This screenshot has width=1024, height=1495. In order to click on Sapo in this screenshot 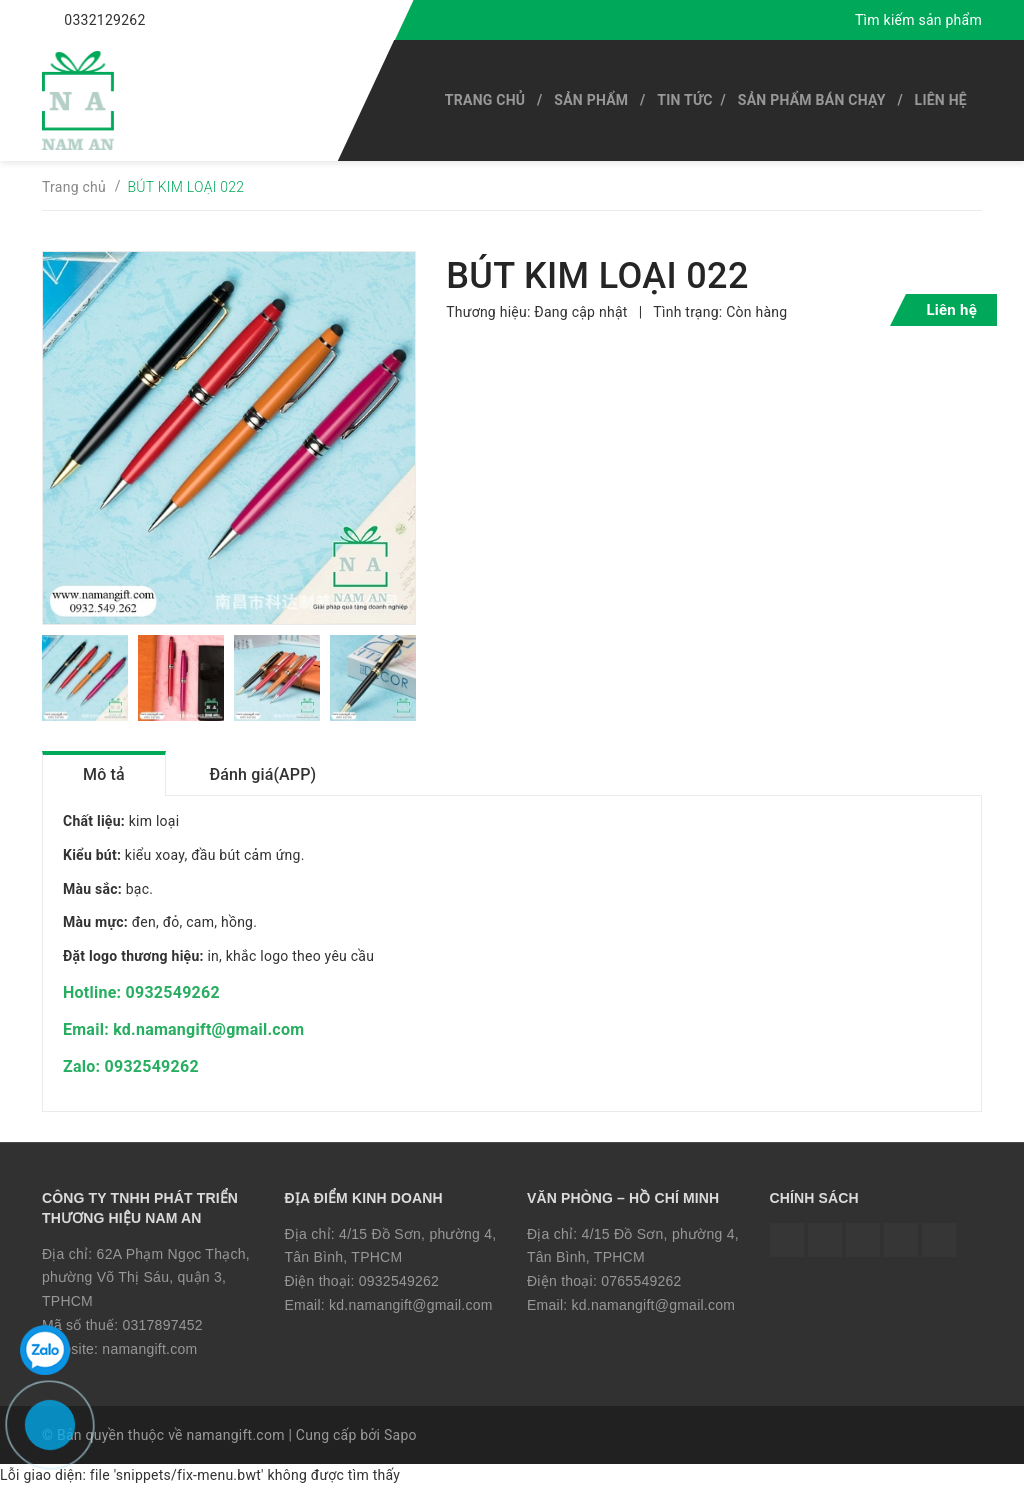, I will do `click(400, 1442)`.